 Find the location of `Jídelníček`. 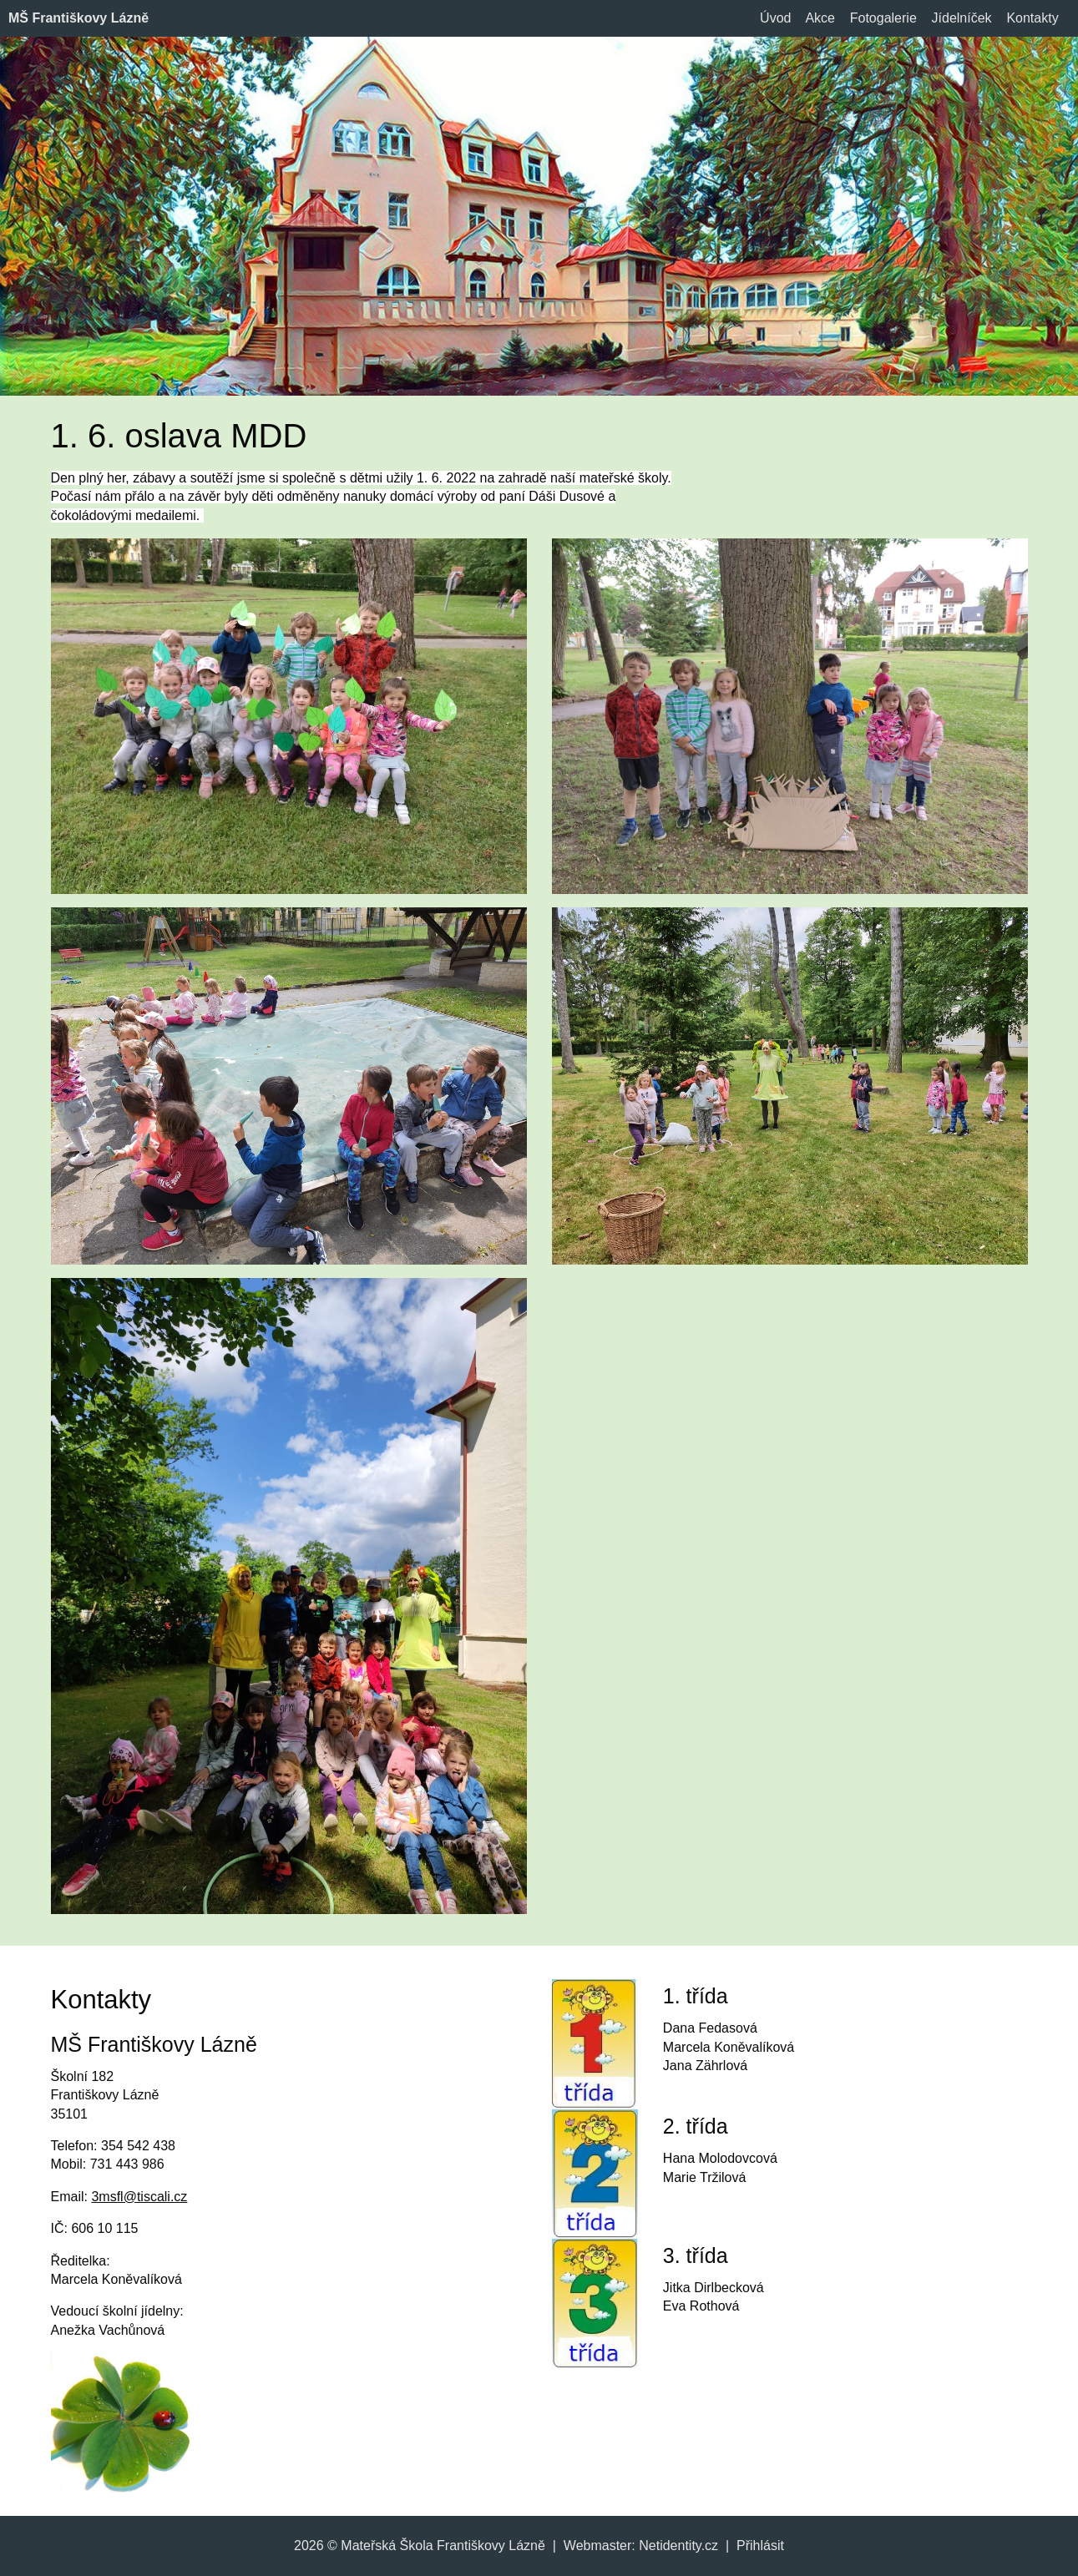

Jídelníček is located at coordinates (962, 18).